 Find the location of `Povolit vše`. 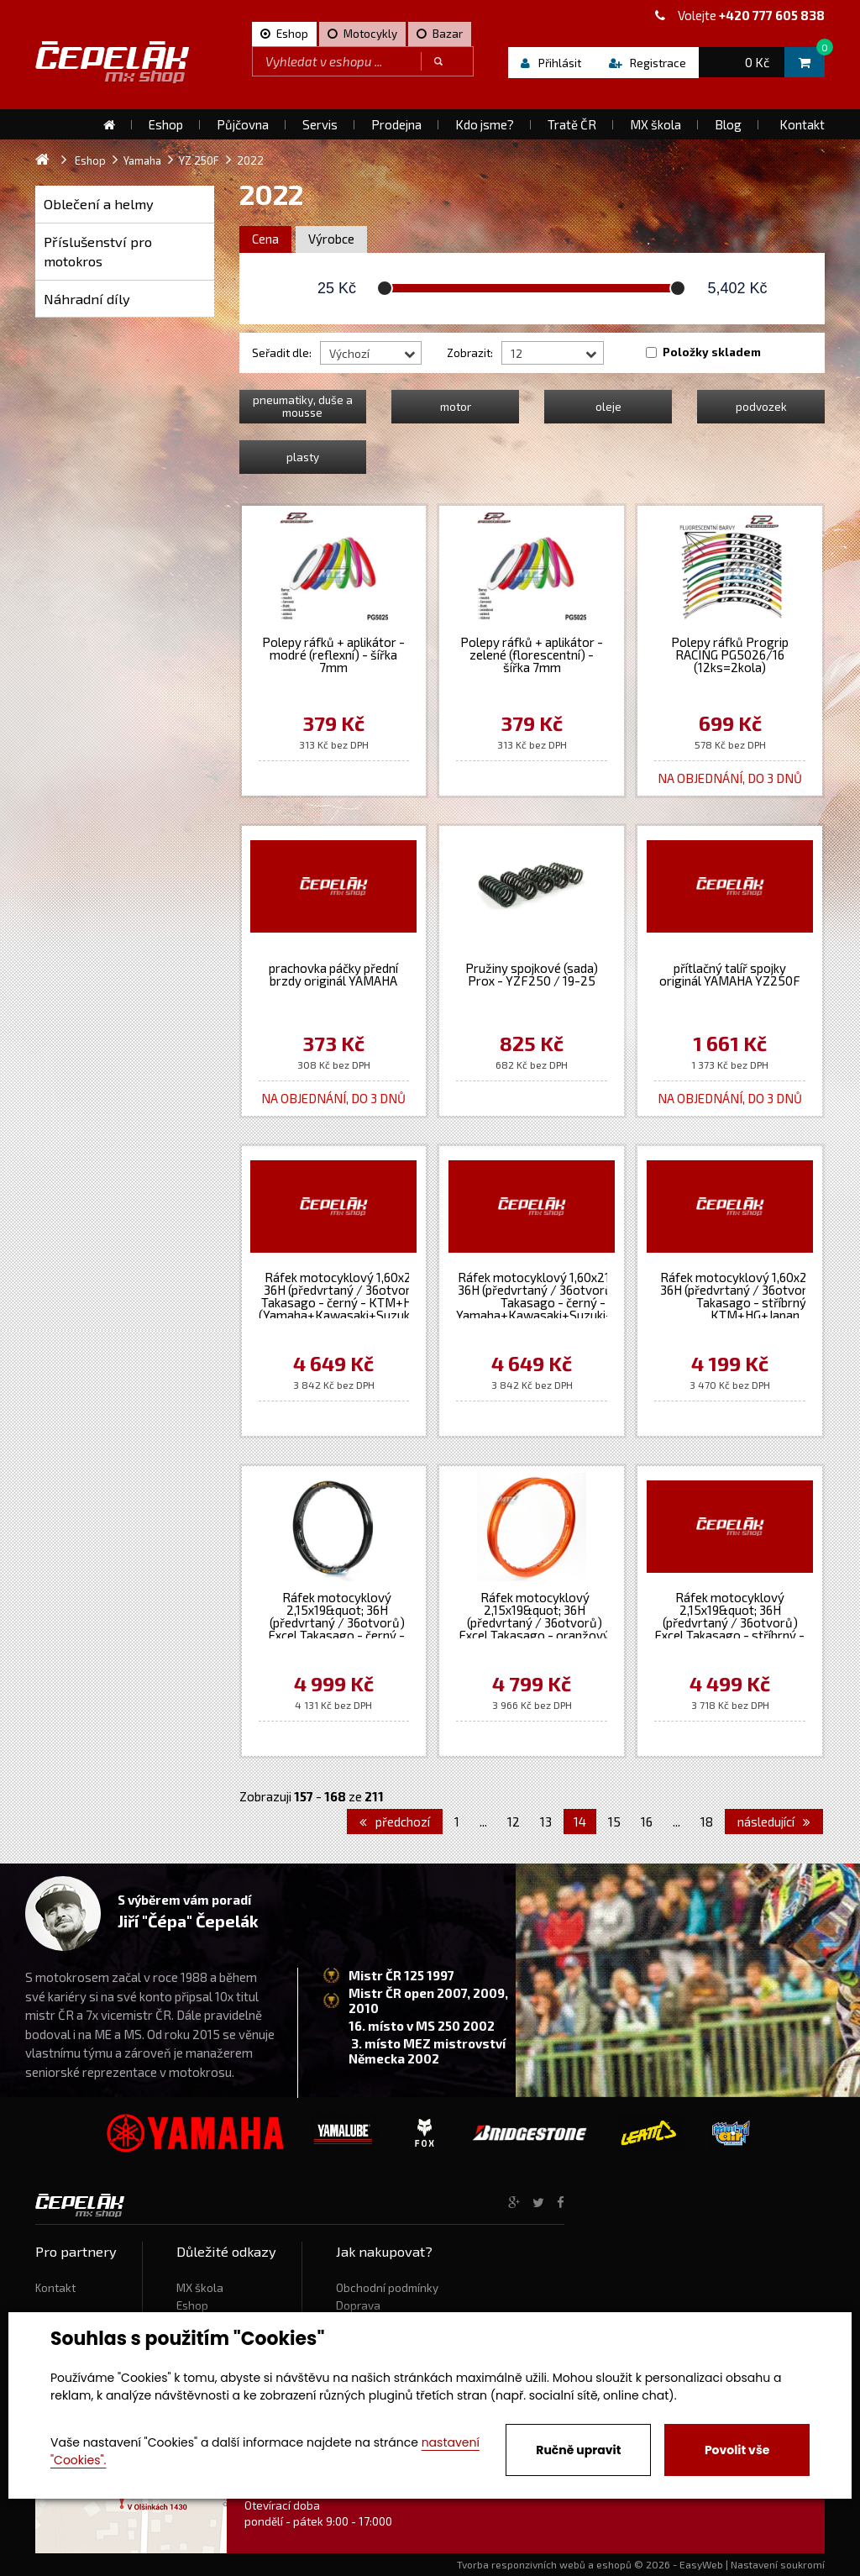

Povolit vše is located at coordinates (737, 2450).